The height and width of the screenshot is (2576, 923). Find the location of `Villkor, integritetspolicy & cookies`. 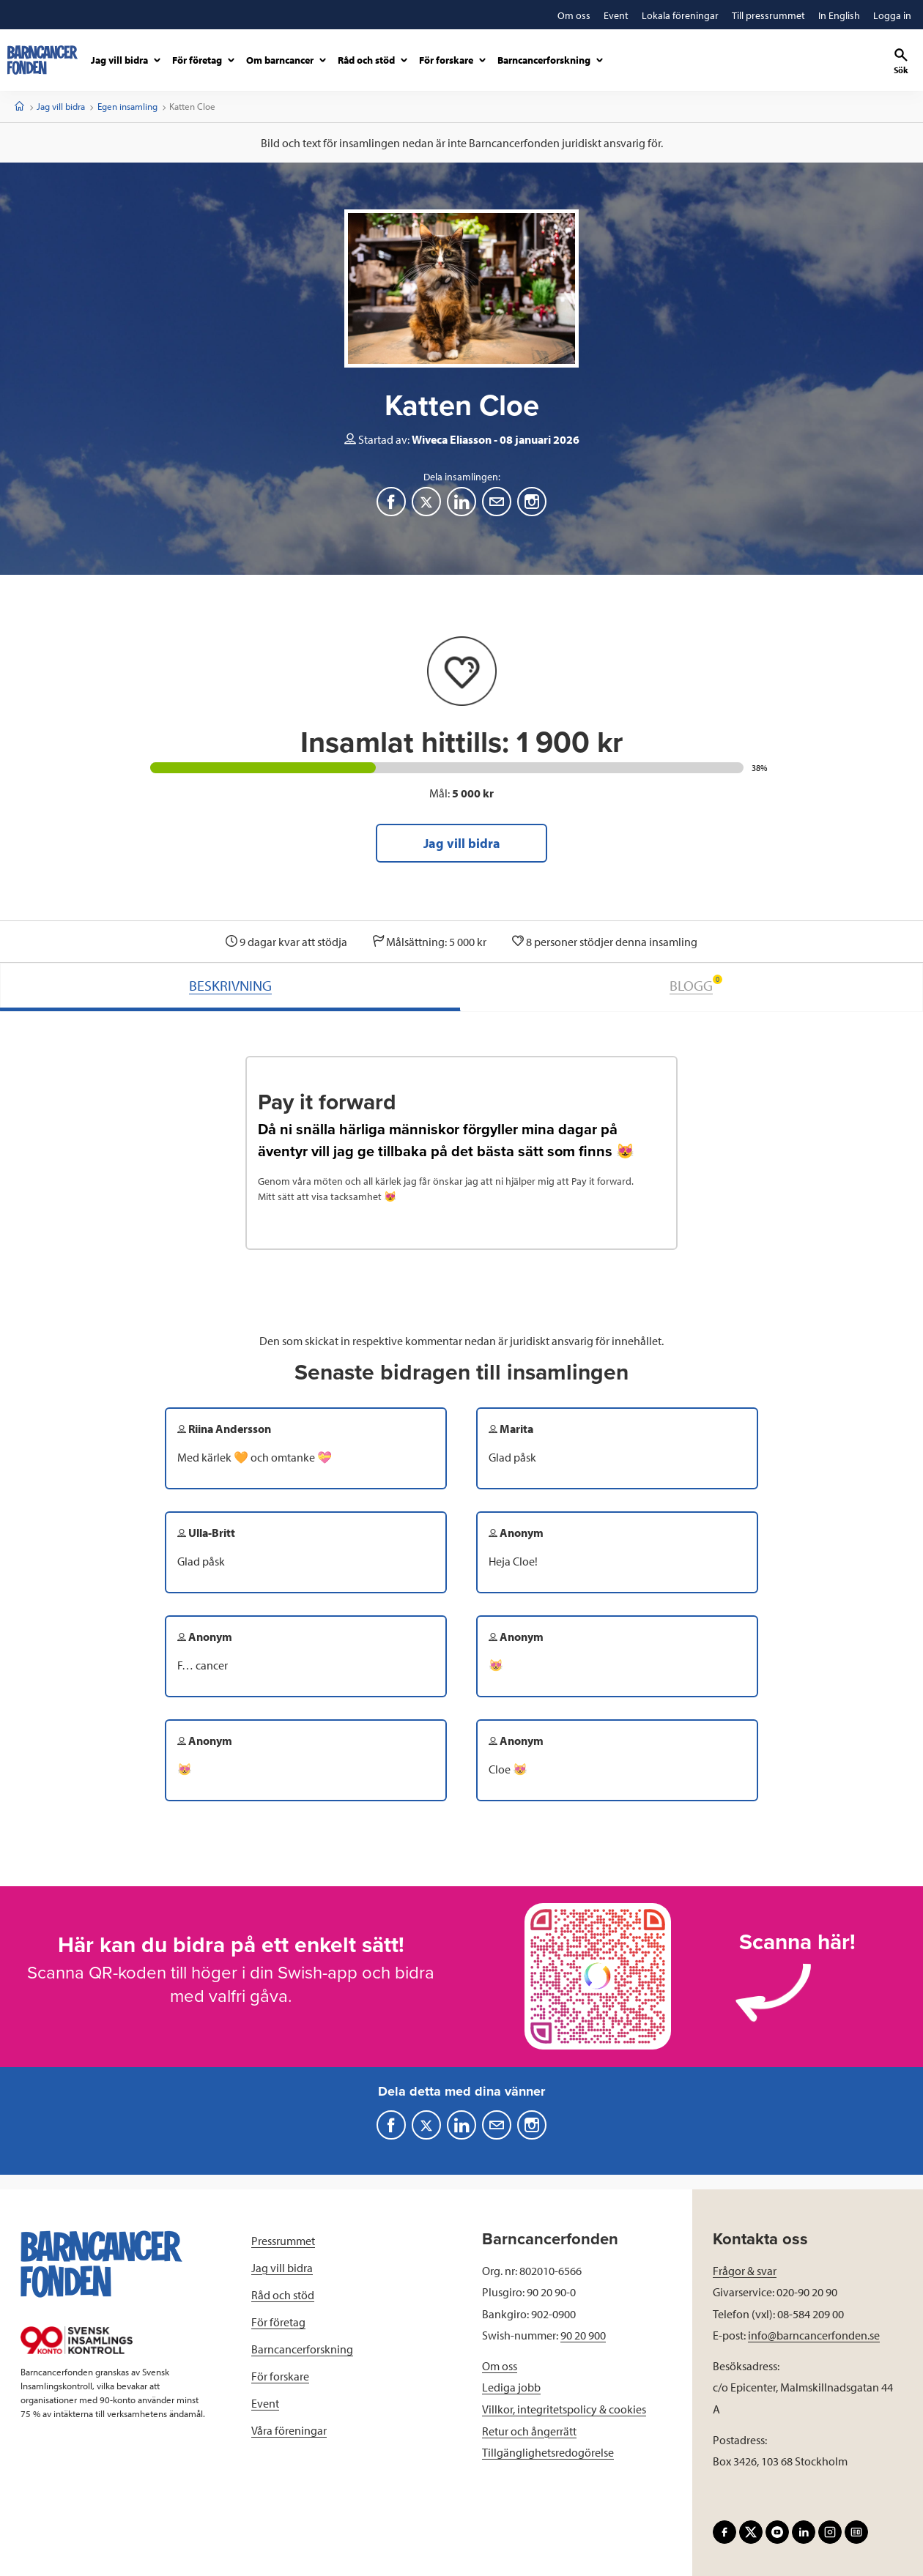

Villkor, integritetspolicy & cookies is located at coordinates (564, 2409).